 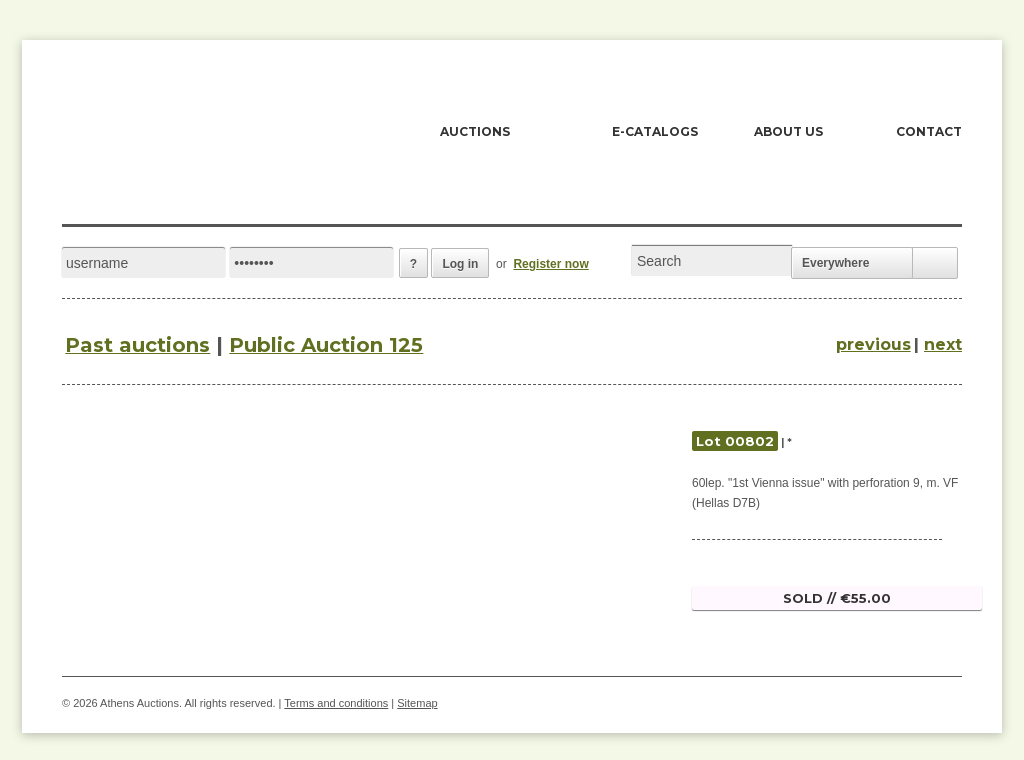 I want to click on Terms and conditions, so click(x=336, y=703).